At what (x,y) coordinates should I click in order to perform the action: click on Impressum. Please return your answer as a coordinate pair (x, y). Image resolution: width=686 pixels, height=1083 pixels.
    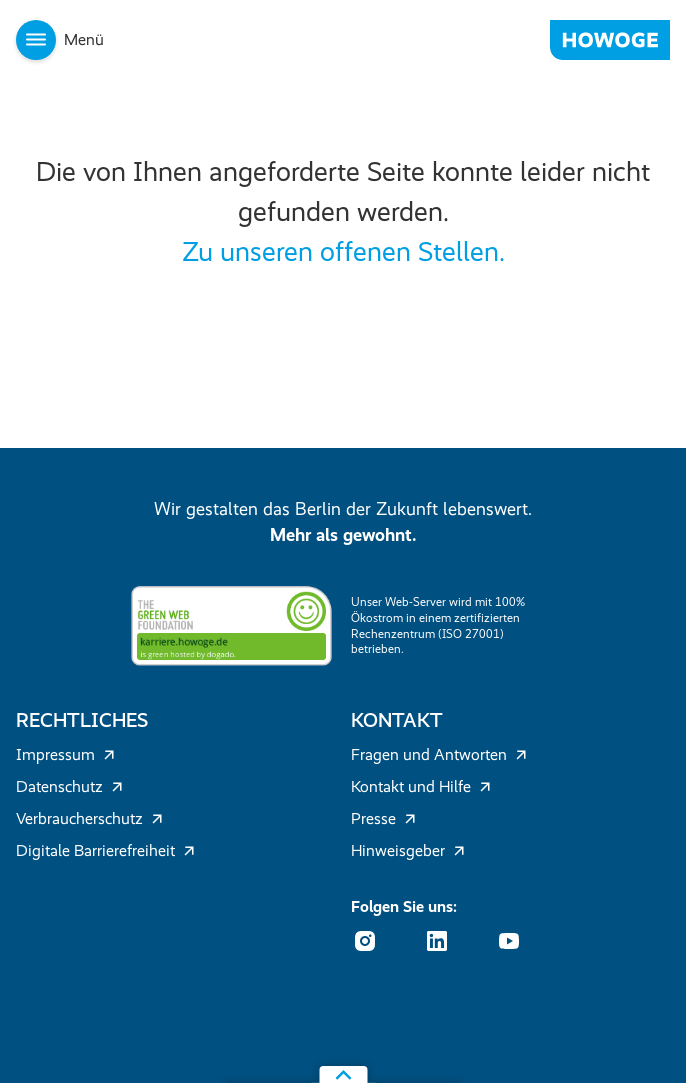
    Looking at the image, I should click on (65, 754).